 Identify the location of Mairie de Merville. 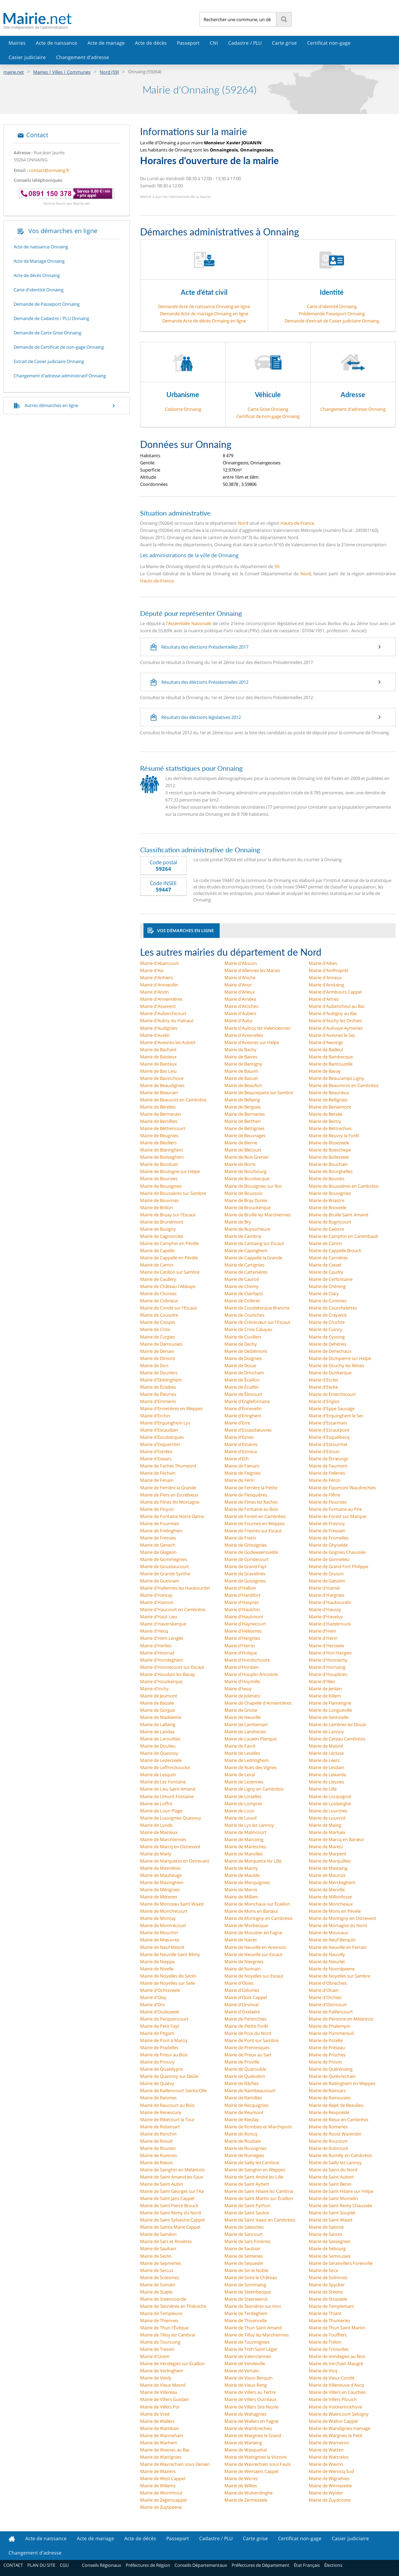
(327, 1889).